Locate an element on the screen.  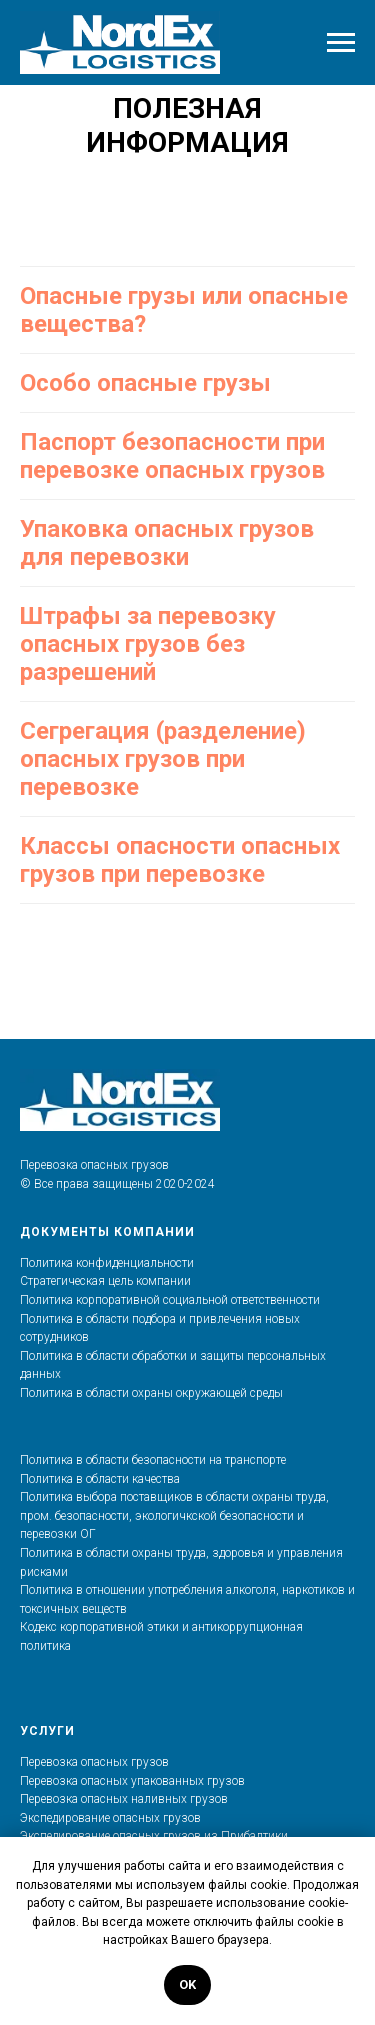
Политика в области безопасности на транспорте is located at coordinates (153, 1460).